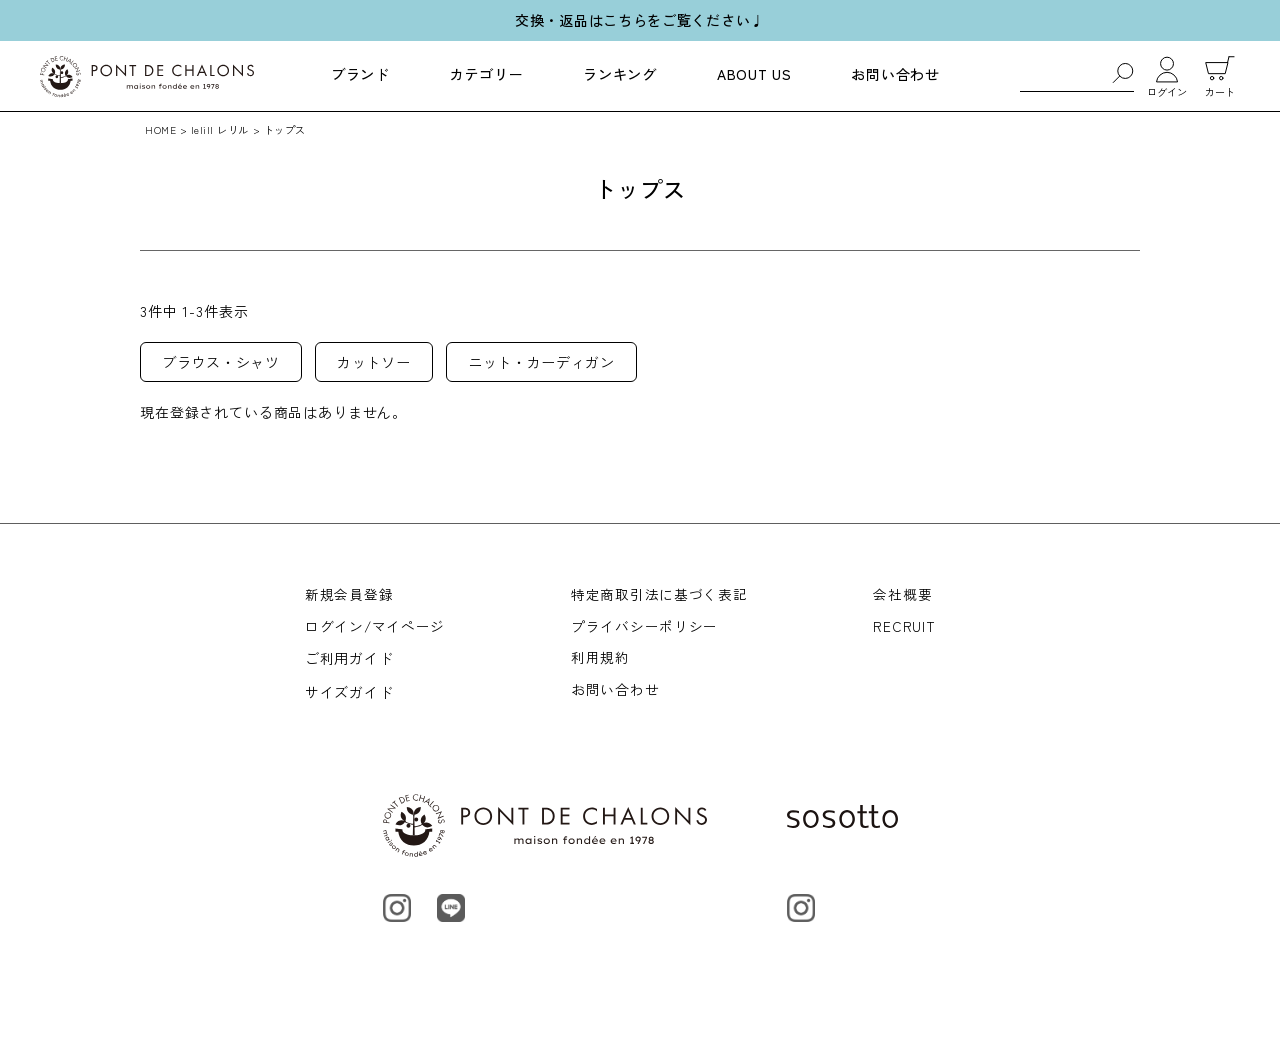 The width and height of the screenshot is (1280, 1045). Describe the element at coordinates (349, 595) in the screenshot. I see `新規会員登録` at that location.